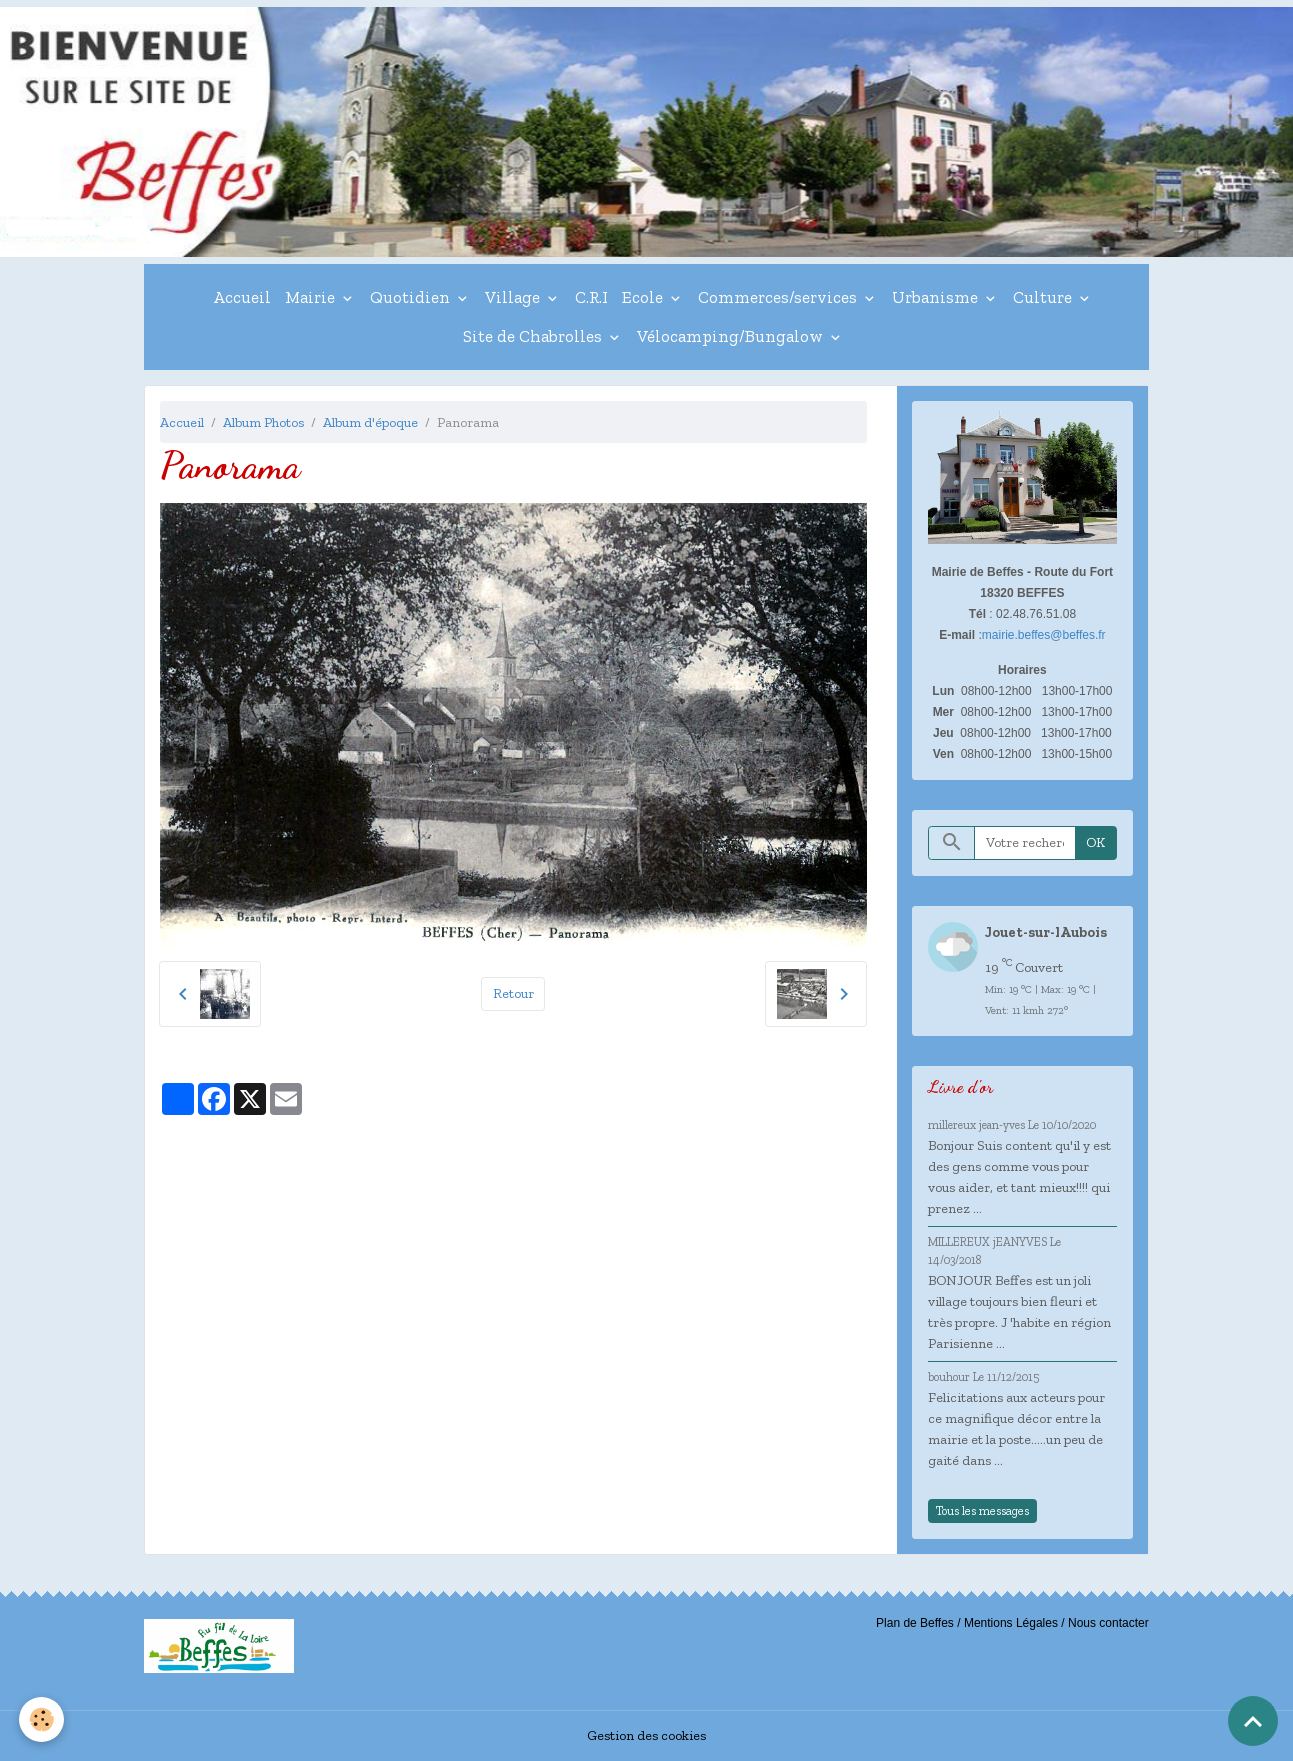 This screenshot has width=1293, height=1761. Describe the element at coordinates (1095, 842) in the screenshot. I see `OK` at that location.